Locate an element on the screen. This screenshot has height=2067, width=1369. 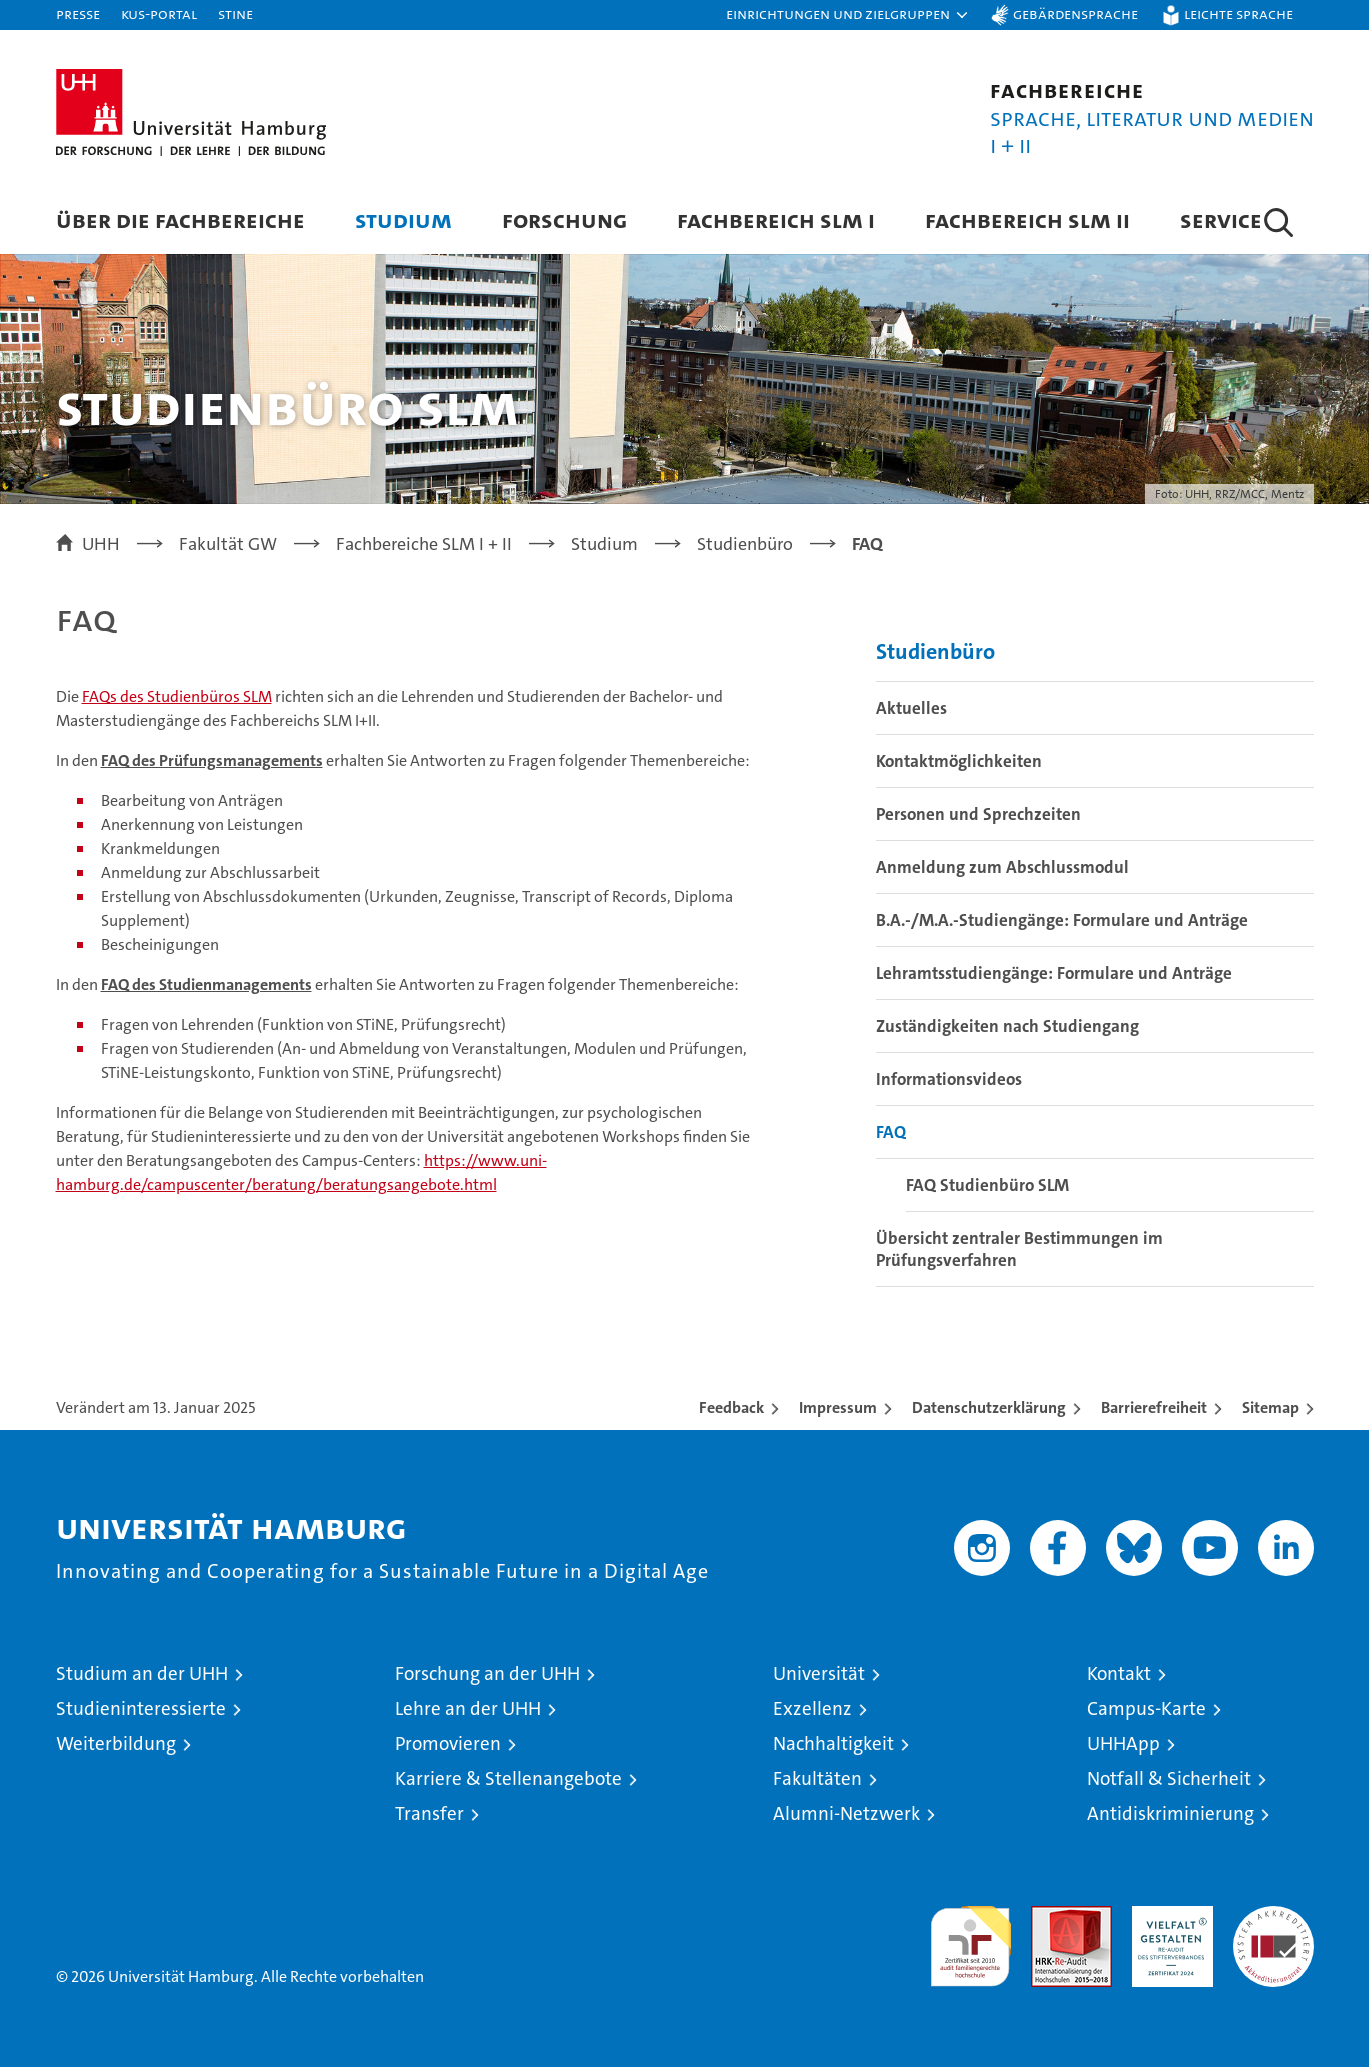
Zuständigkeiten nach Studiengang is located at coordinates (1007, 1026).